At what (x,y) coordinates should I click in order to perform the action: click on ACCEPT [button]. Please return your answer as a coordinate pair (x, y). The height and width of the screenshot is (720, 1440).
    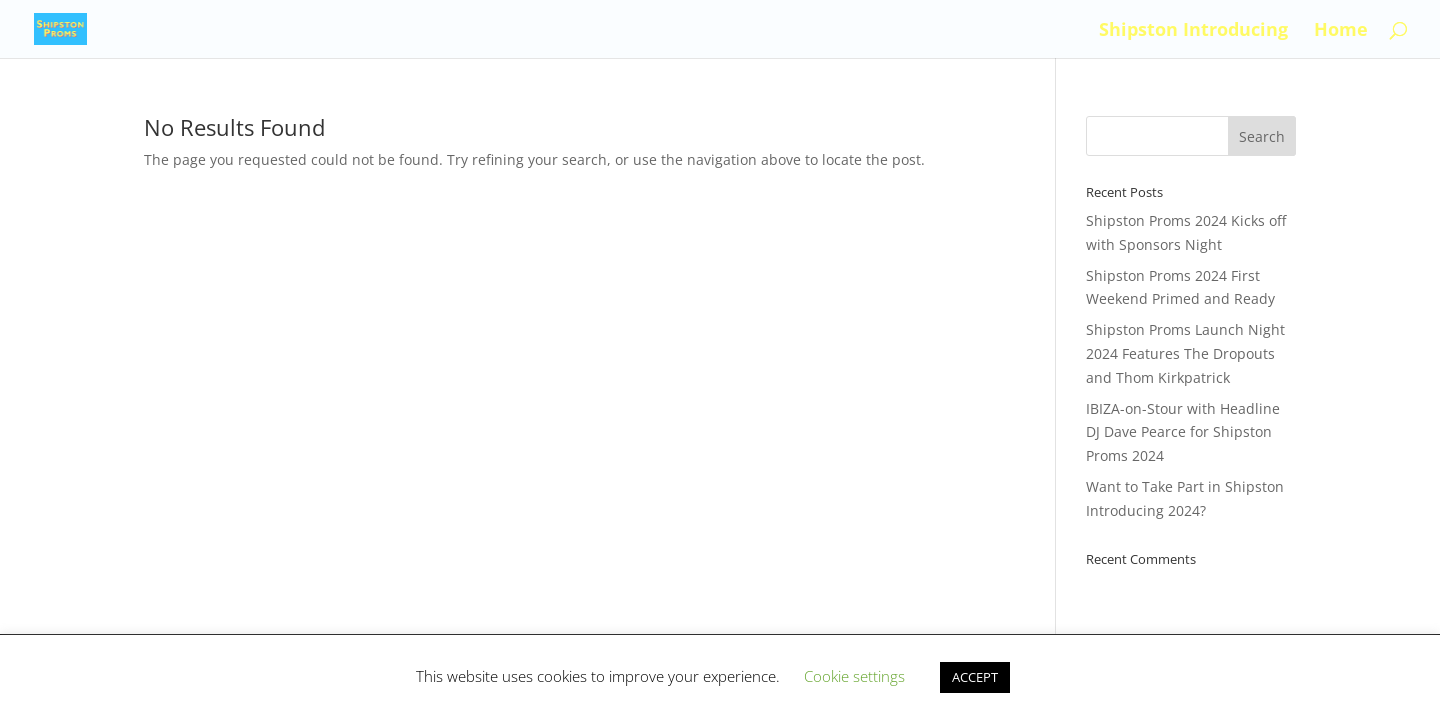
    Looking at the image, I should click on (975, 677).